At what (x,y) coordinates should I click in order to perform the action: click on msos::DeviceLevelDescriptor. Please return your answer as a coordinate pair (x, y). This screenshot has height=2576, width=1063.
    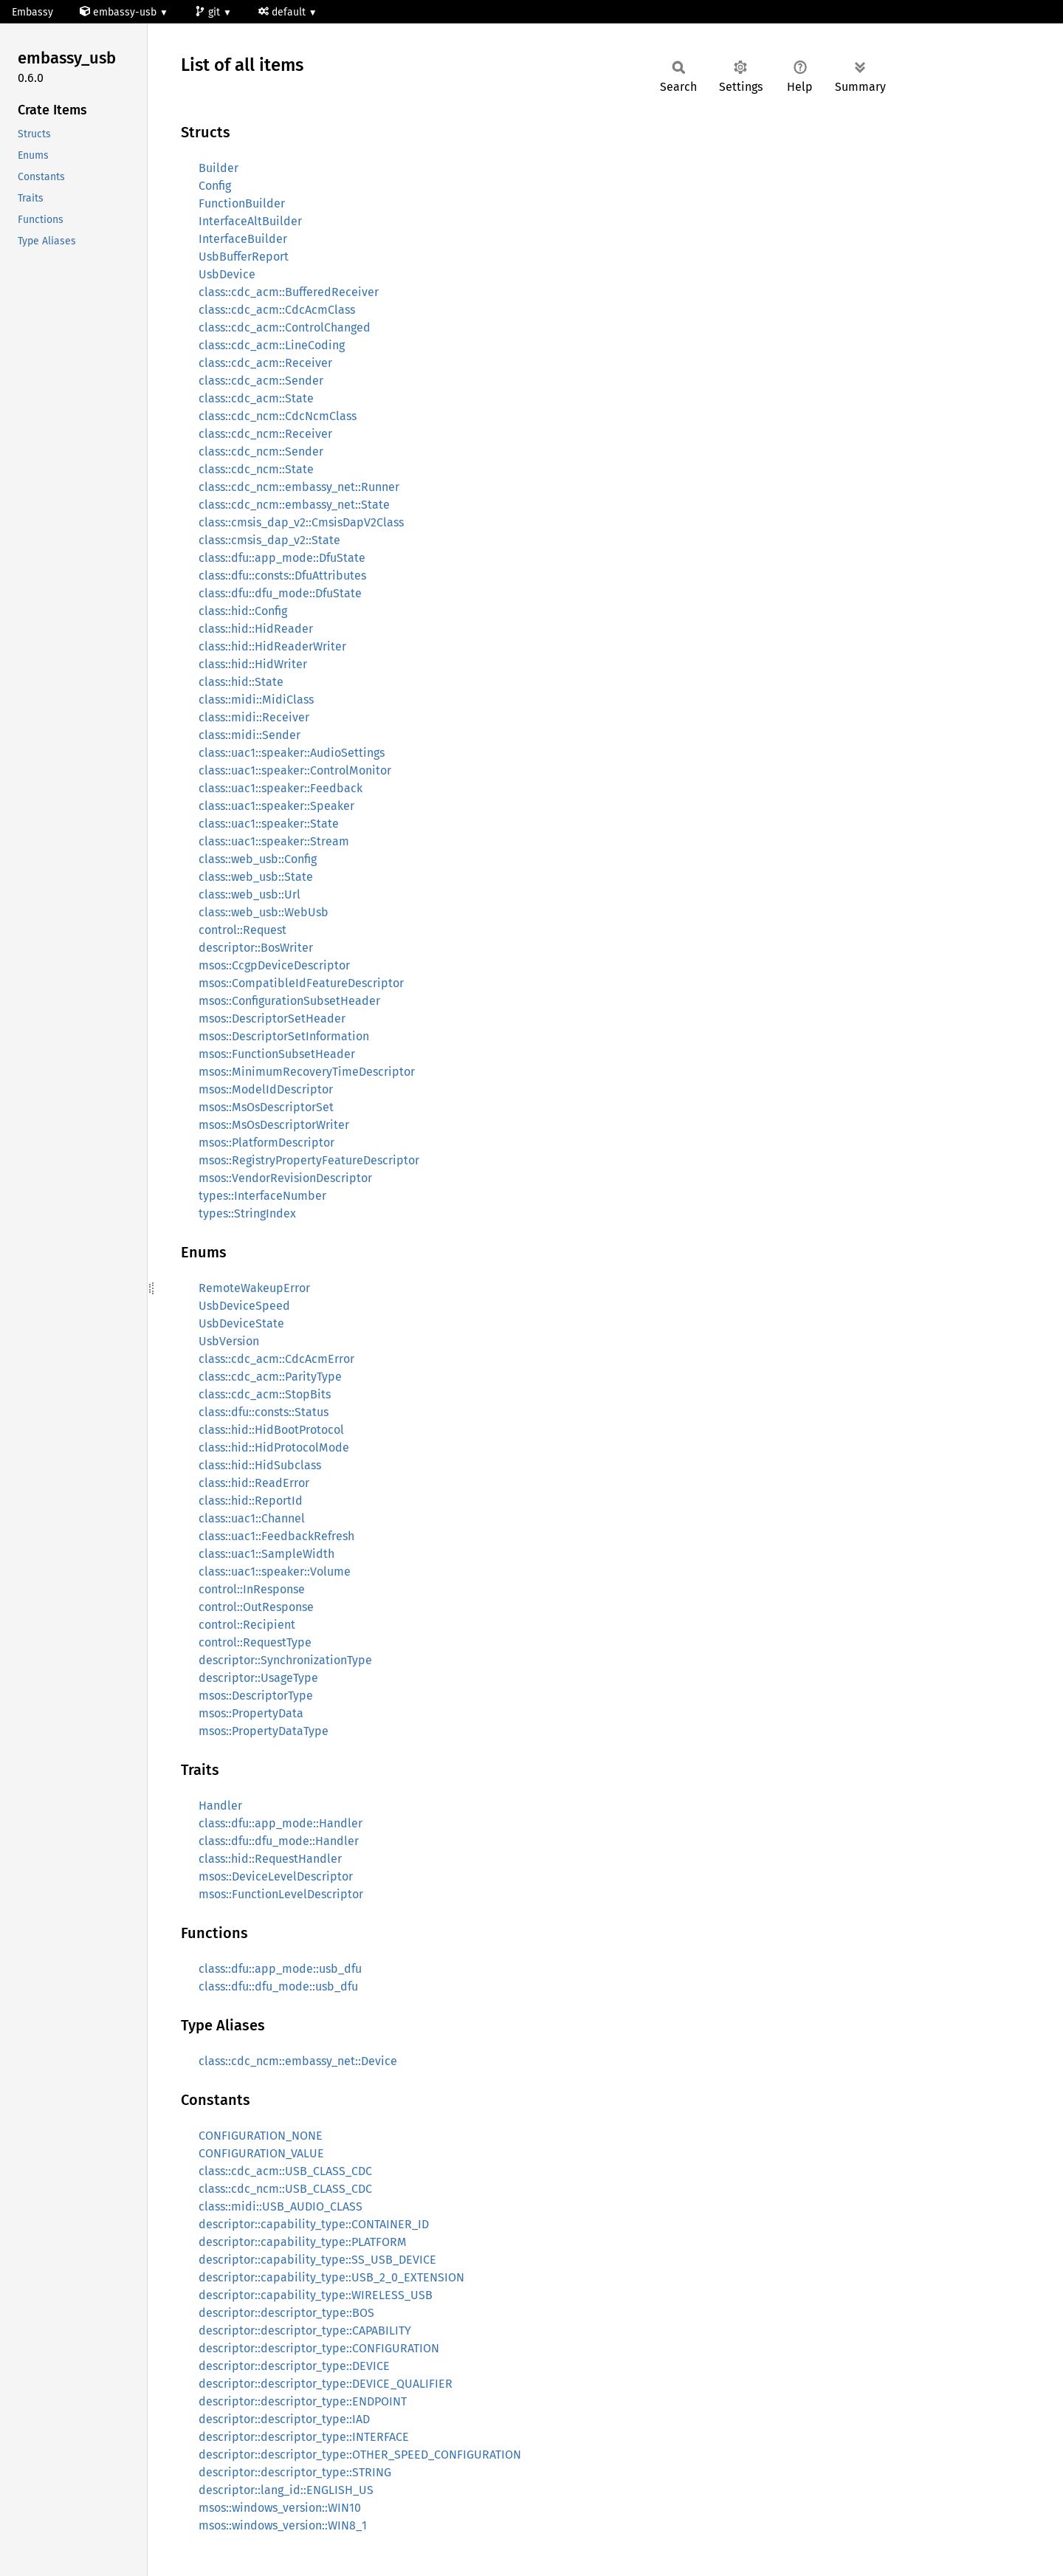
    Looking at the image, I should click on (276, 1876).